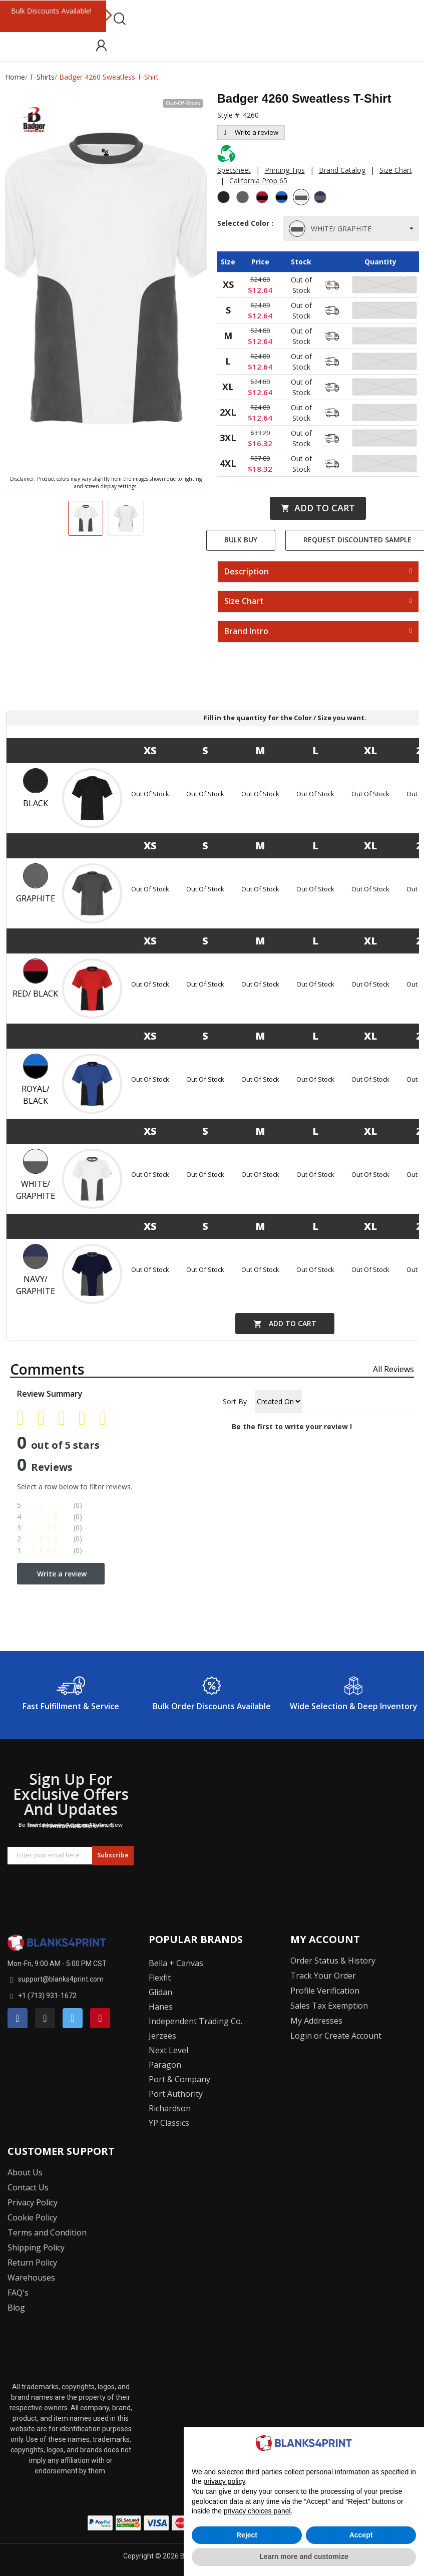 Image resolution: width=424 pixels, height=2576 pixels. I want to click on privacy choices panel, so click(257, 2511).